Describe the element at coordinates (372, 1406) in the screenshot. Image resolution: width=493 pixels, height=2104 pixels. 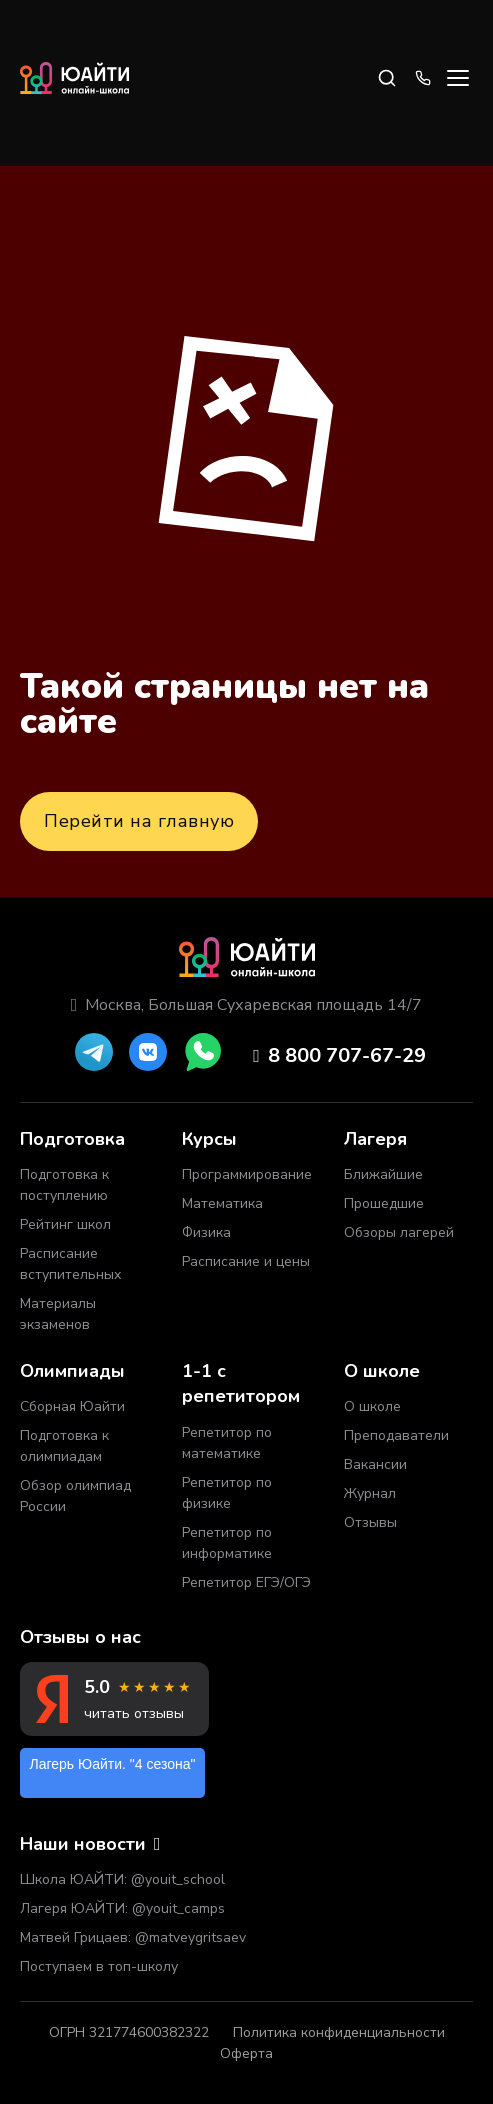
I see `О школе` at that location.